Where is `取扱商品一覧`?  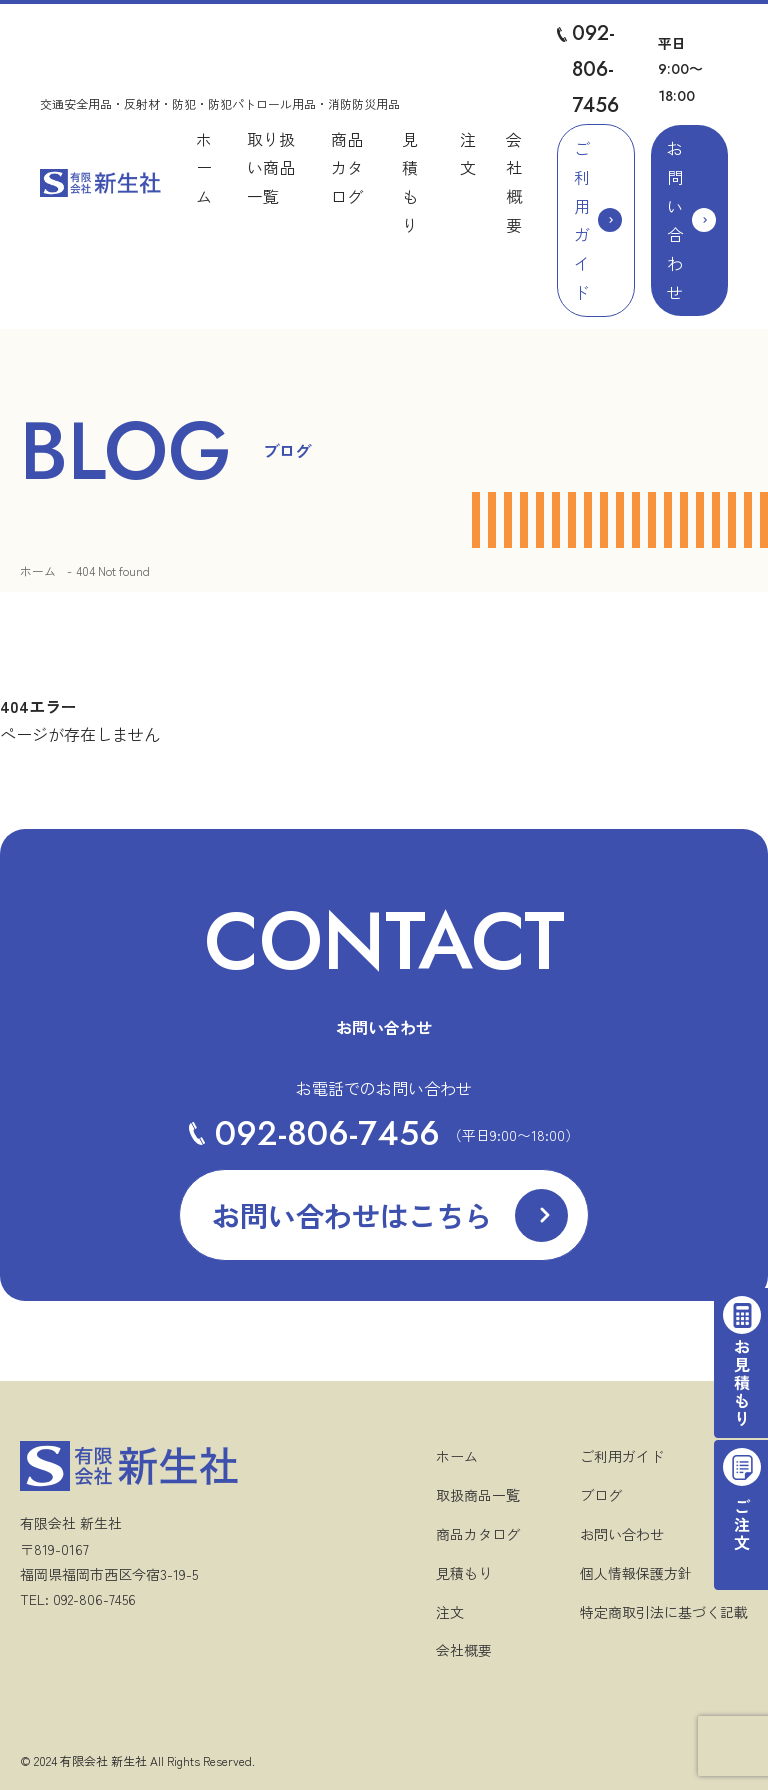
取扱商品一覧 is located at coordinates (478, 1495).